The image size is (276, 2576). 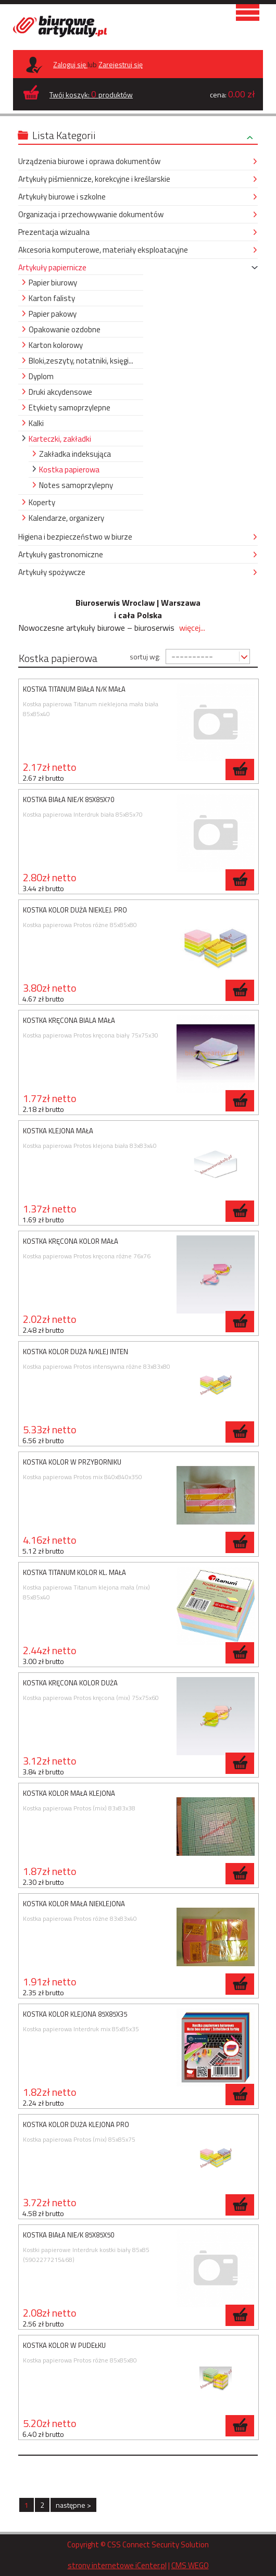 I want to click on Opakowanie ozdobne, so click(x=65, y=329).